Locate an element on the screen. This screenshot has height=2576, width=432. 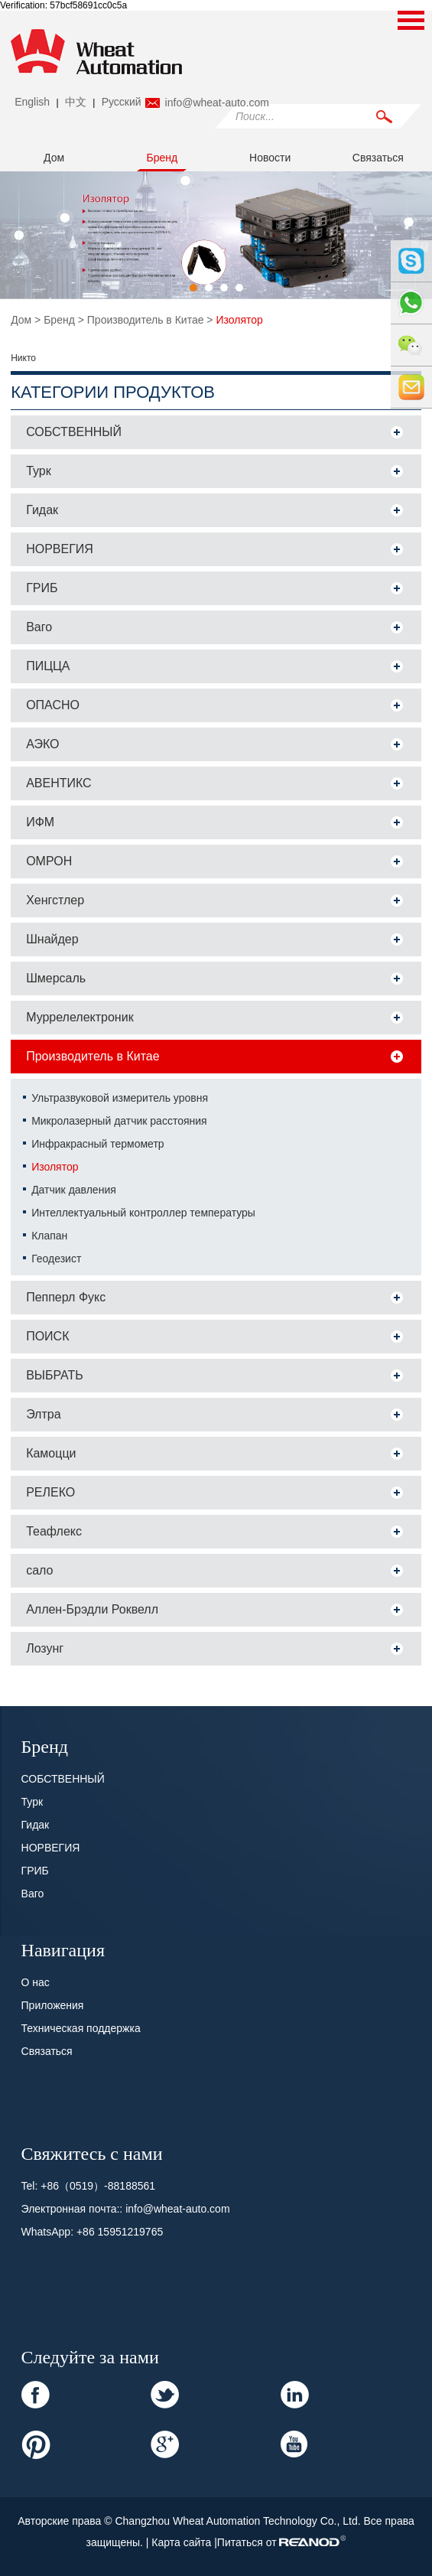
ПОИСК is located at coordinates (47, 1336).